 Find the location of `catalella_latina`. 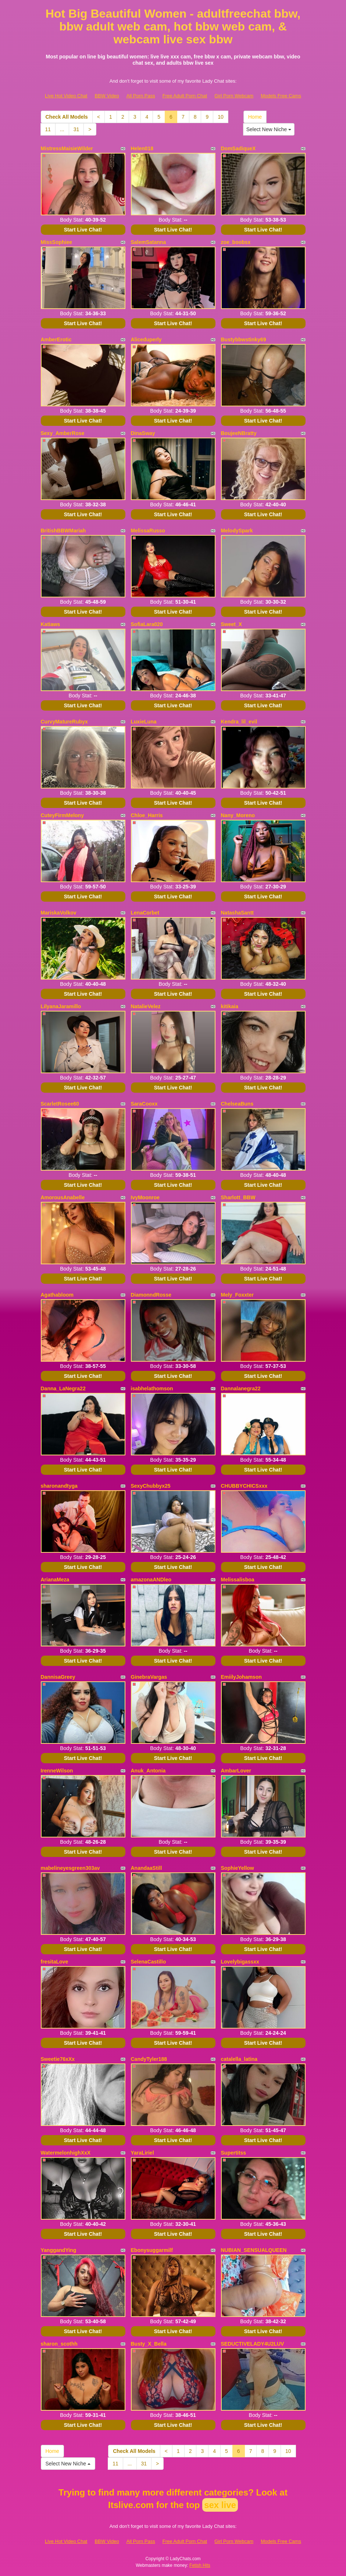

catalella_latina is located at coordinates (239, 2059).